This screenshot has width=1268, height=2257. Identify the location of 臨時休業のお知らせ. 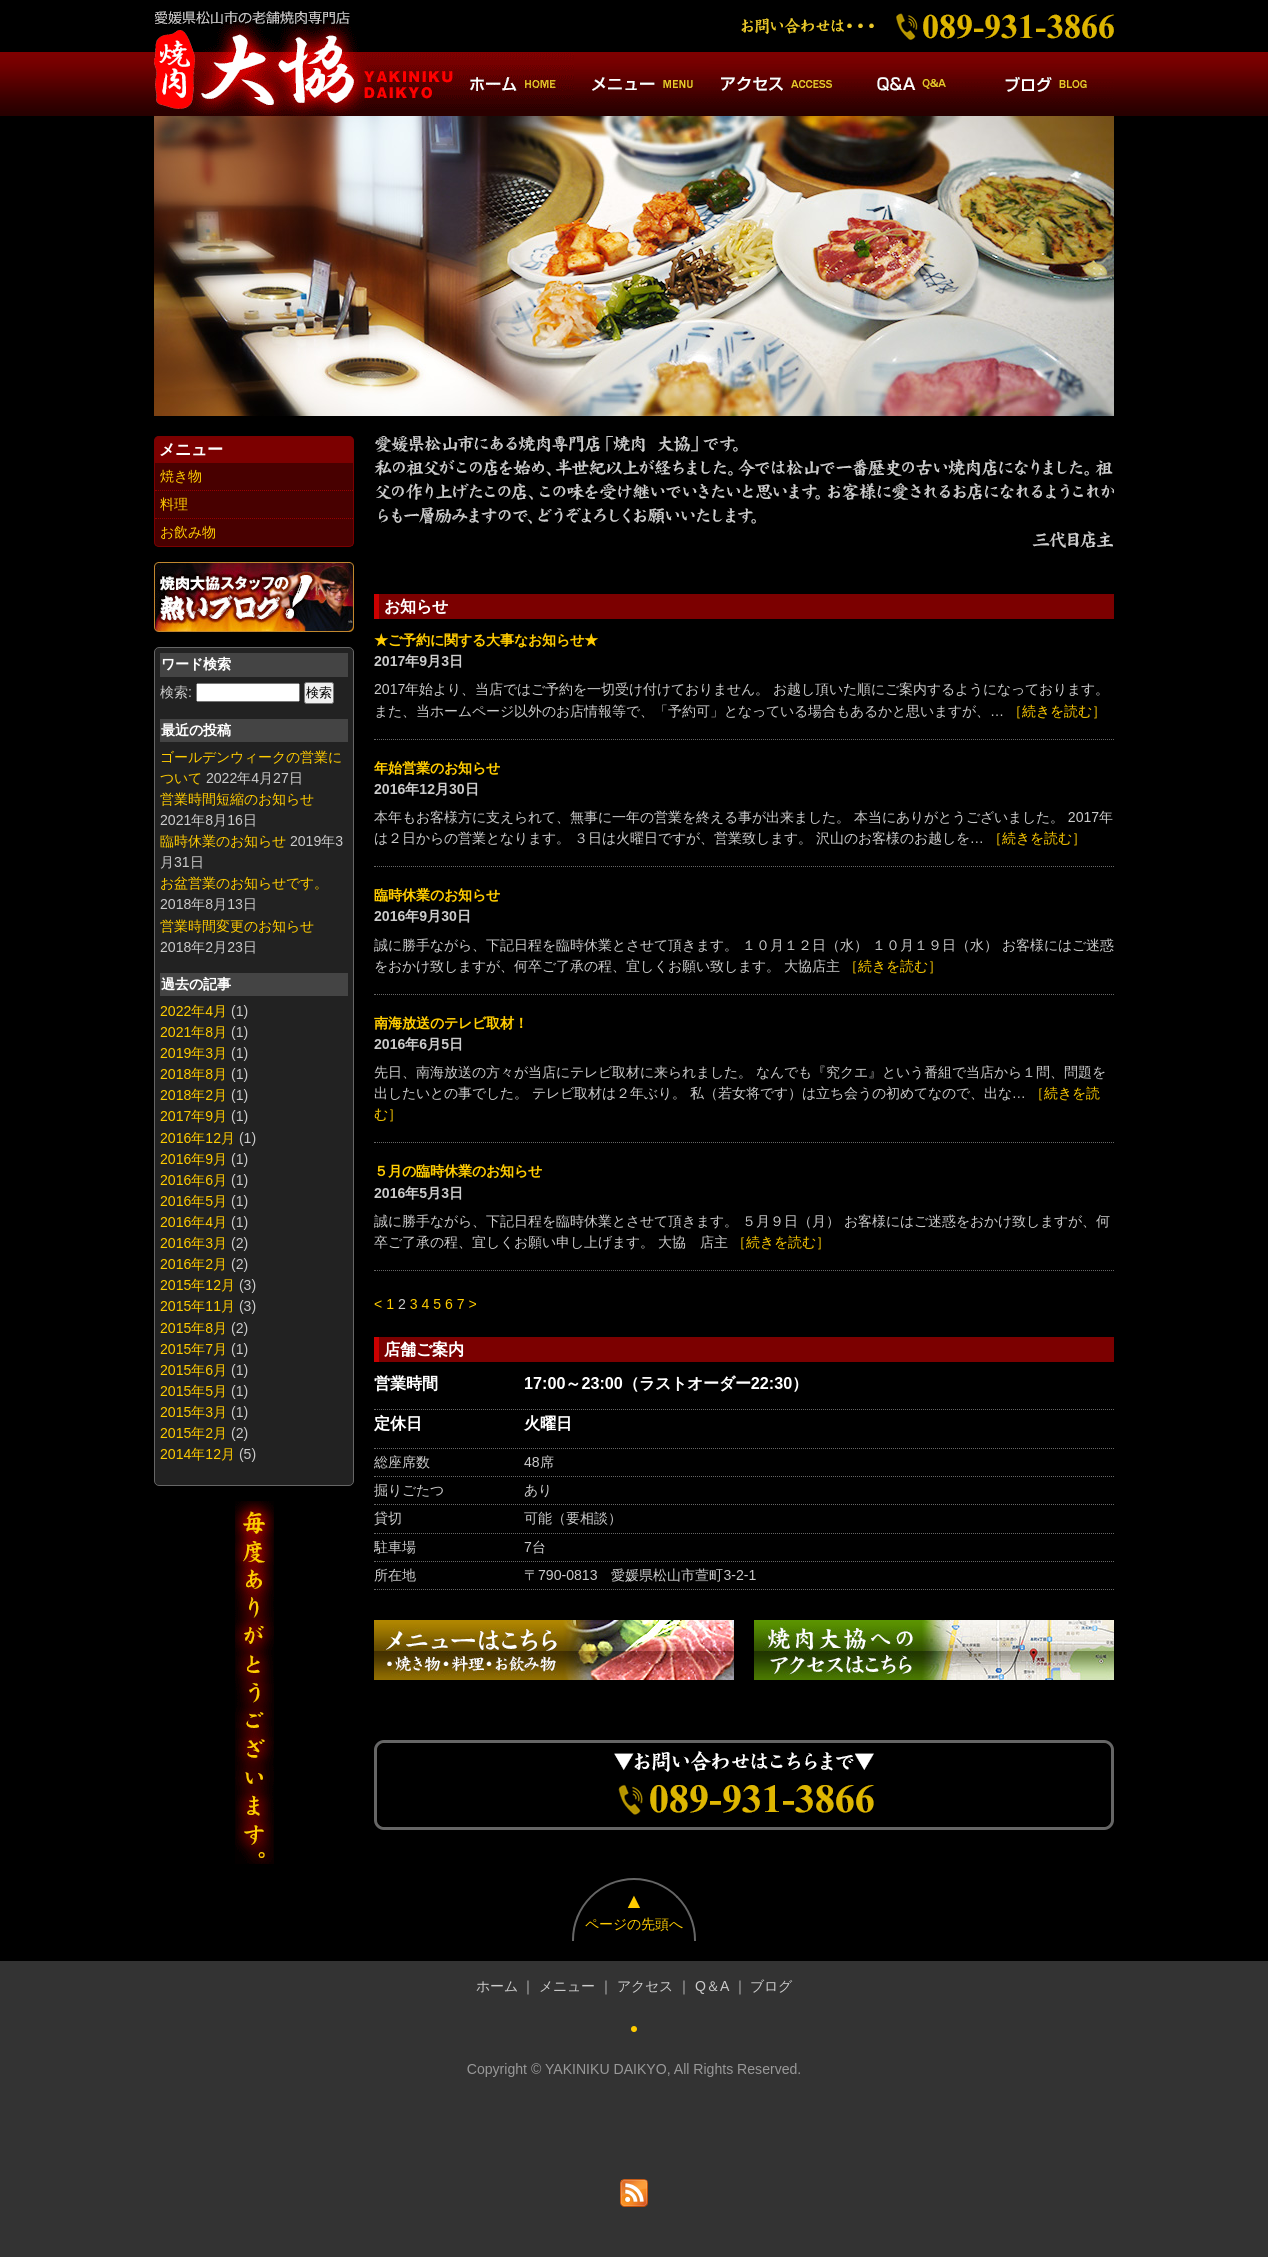
(223, 841).